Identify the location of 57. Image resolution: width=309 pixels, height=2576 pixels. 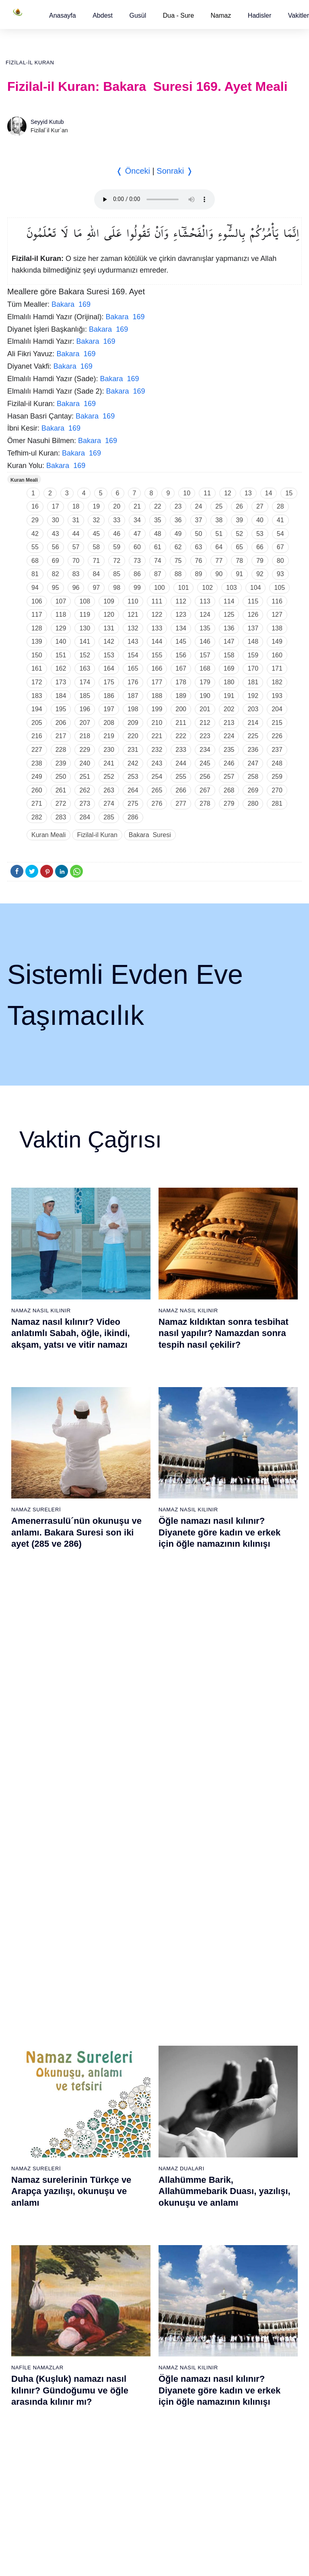
(76, 547).